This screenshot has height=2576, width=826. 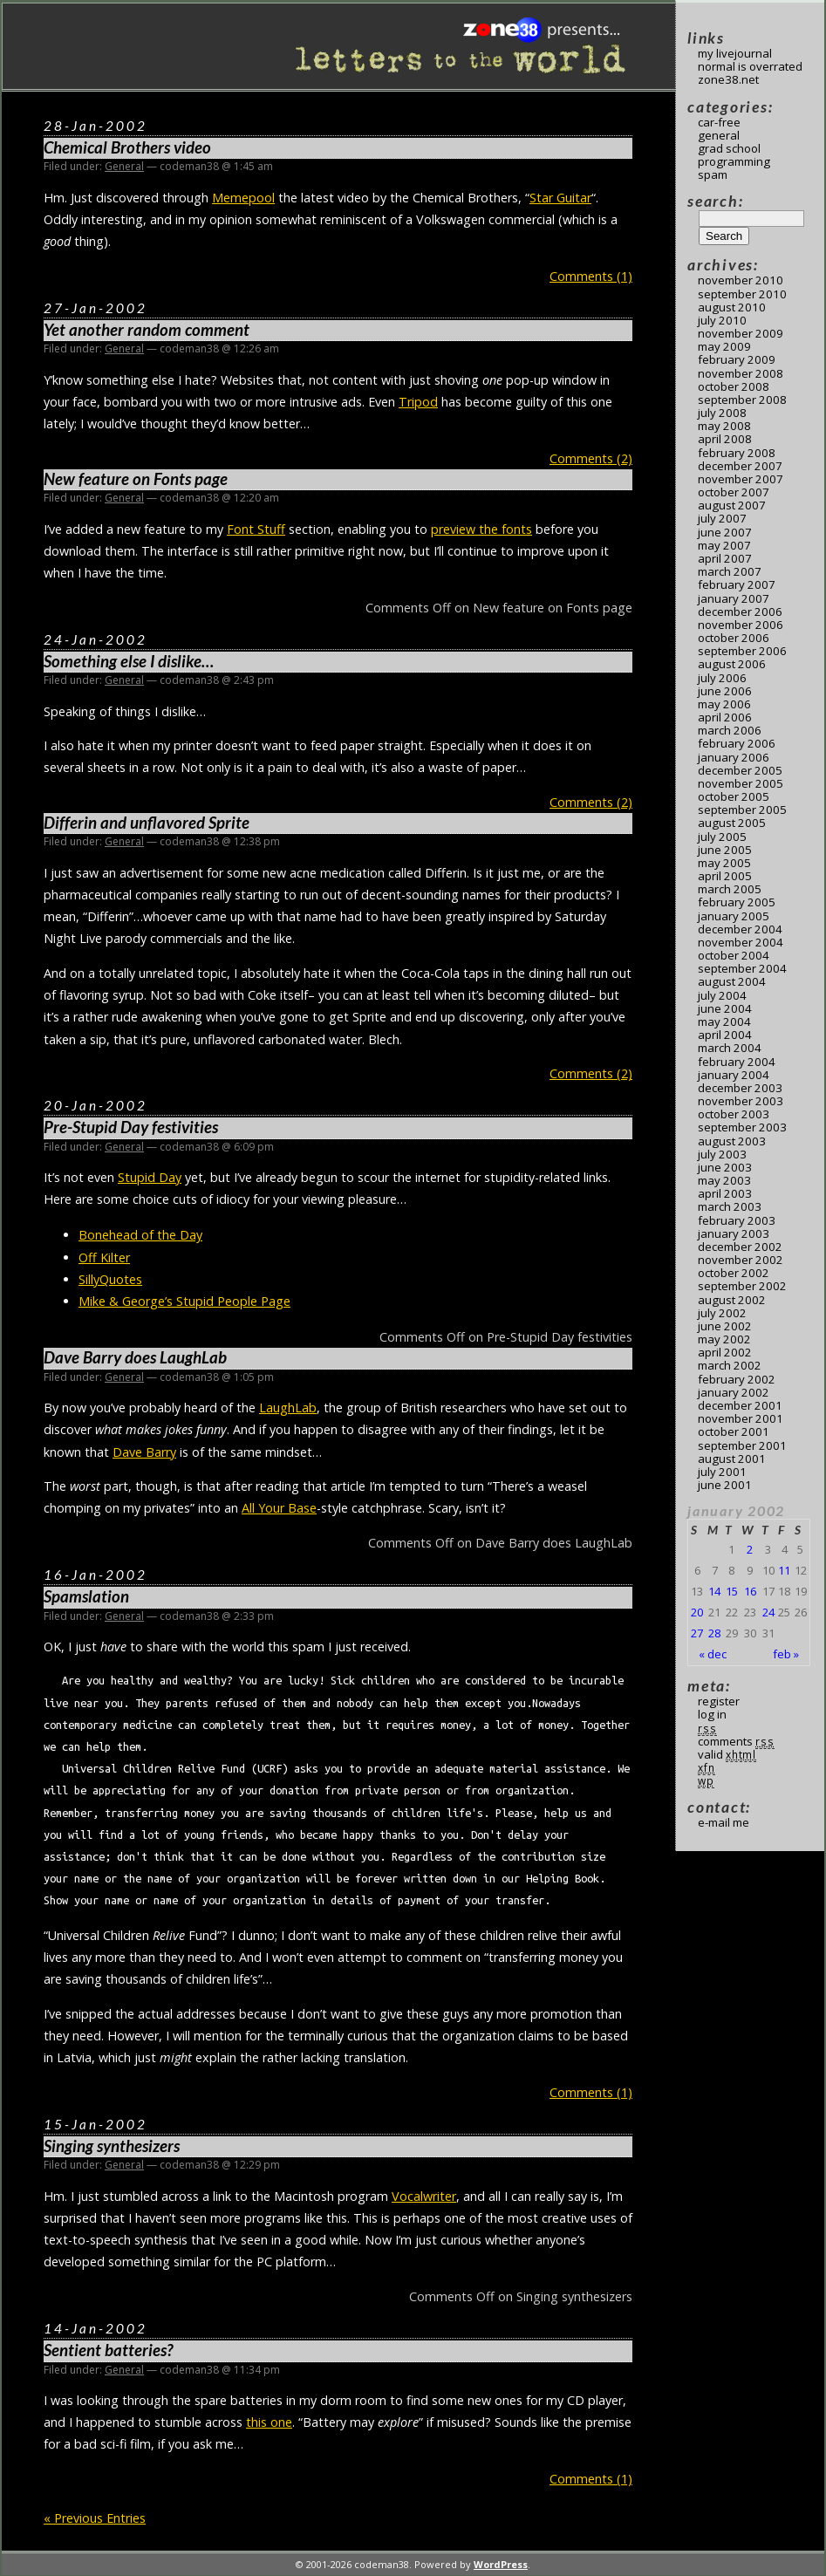 What do you see at coordinates (724, 346) in the screenshot?
I see `May 2009` at bounding box center [724, 346].